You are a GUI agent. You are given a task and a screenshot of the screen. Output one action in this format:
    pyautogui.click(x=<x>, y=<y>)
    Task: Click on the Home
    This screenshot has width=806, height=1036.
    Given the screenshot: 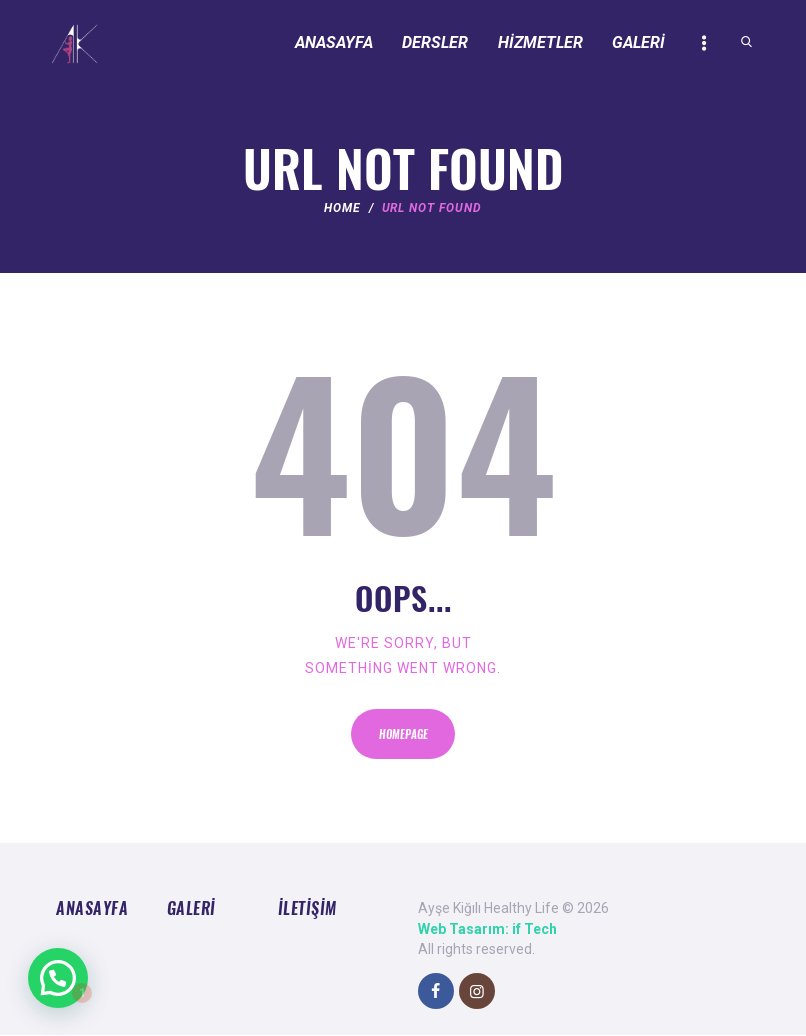 What is the action you would take?
    pyautogui.click(x=342, y=208)
    